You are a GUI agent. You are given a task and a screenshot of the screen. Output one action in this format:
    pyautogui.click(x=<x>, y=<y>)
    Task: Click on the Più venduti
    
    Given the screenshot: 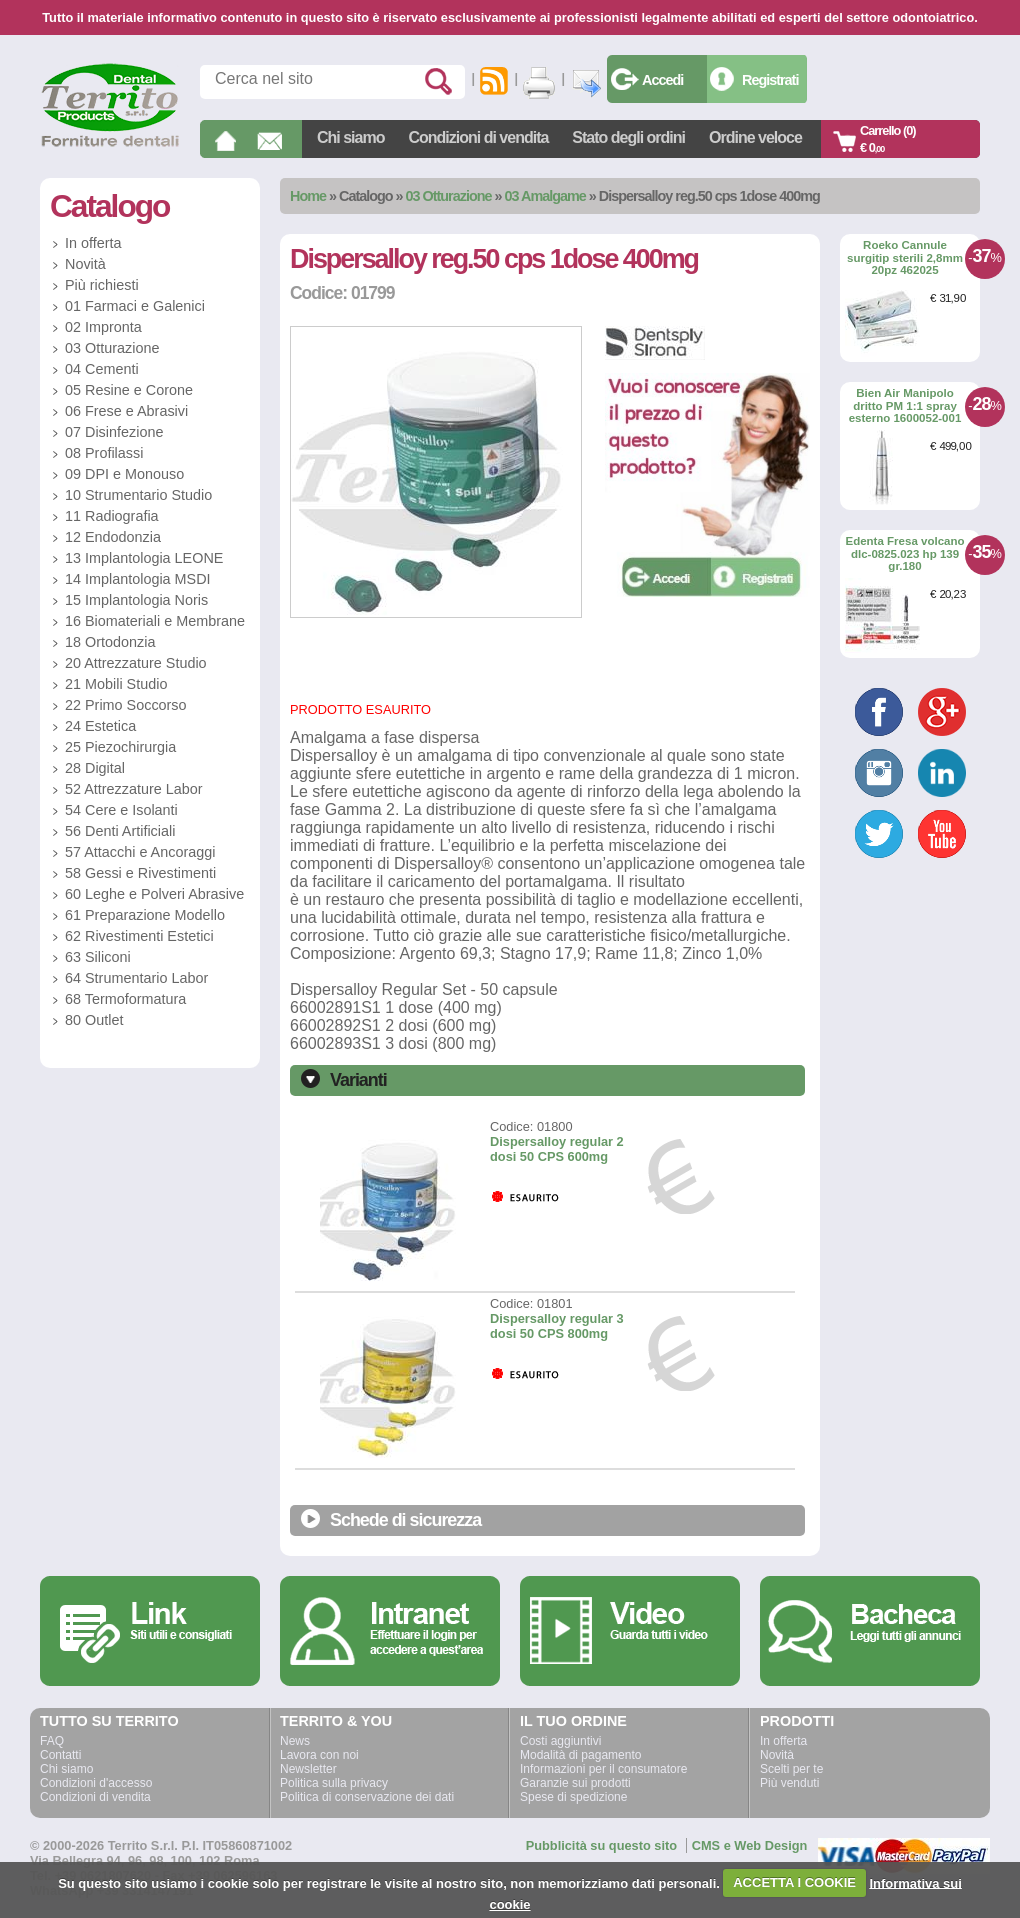 What is the action you would take?
    pyautogui.click(x=789, y=1783)
    